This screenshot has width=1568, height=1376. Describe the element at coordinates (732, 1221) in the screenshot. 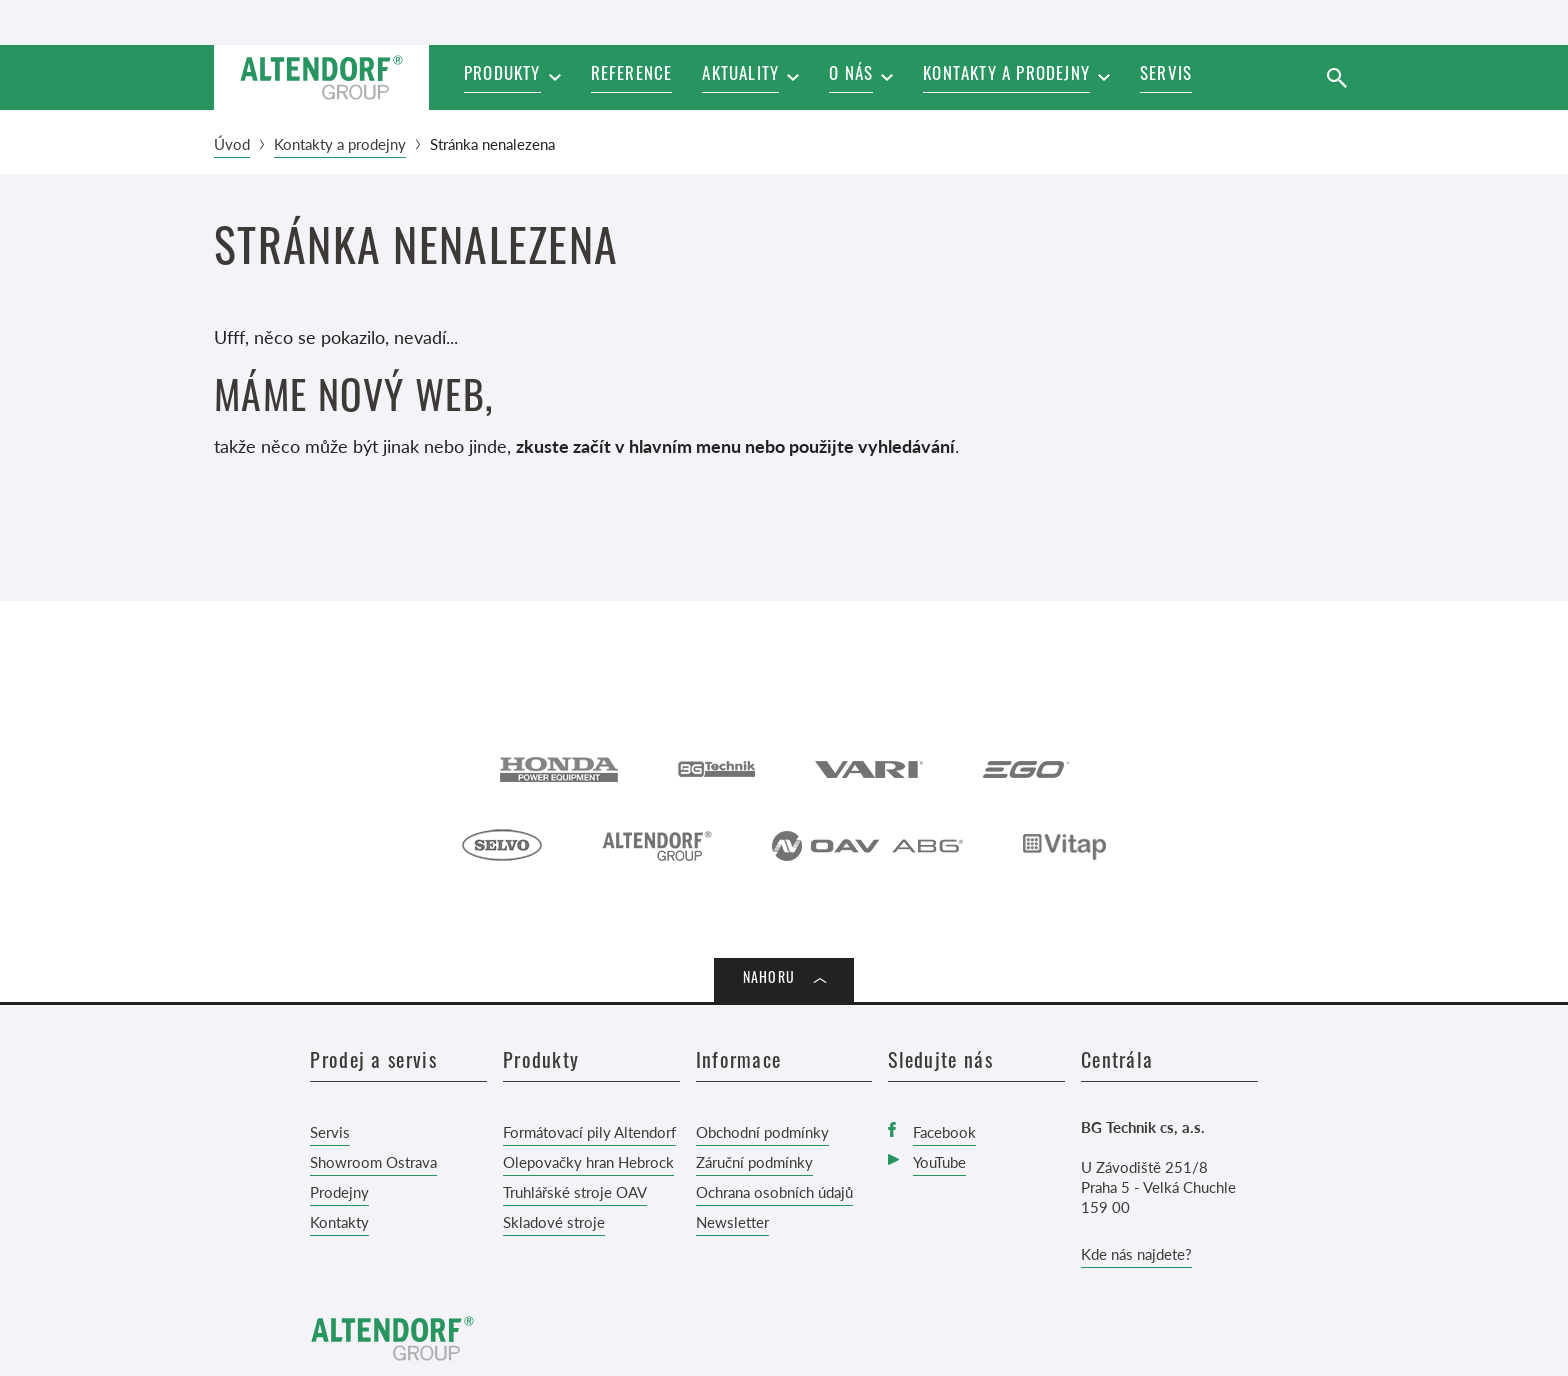

I see `Newsletter` at that location.